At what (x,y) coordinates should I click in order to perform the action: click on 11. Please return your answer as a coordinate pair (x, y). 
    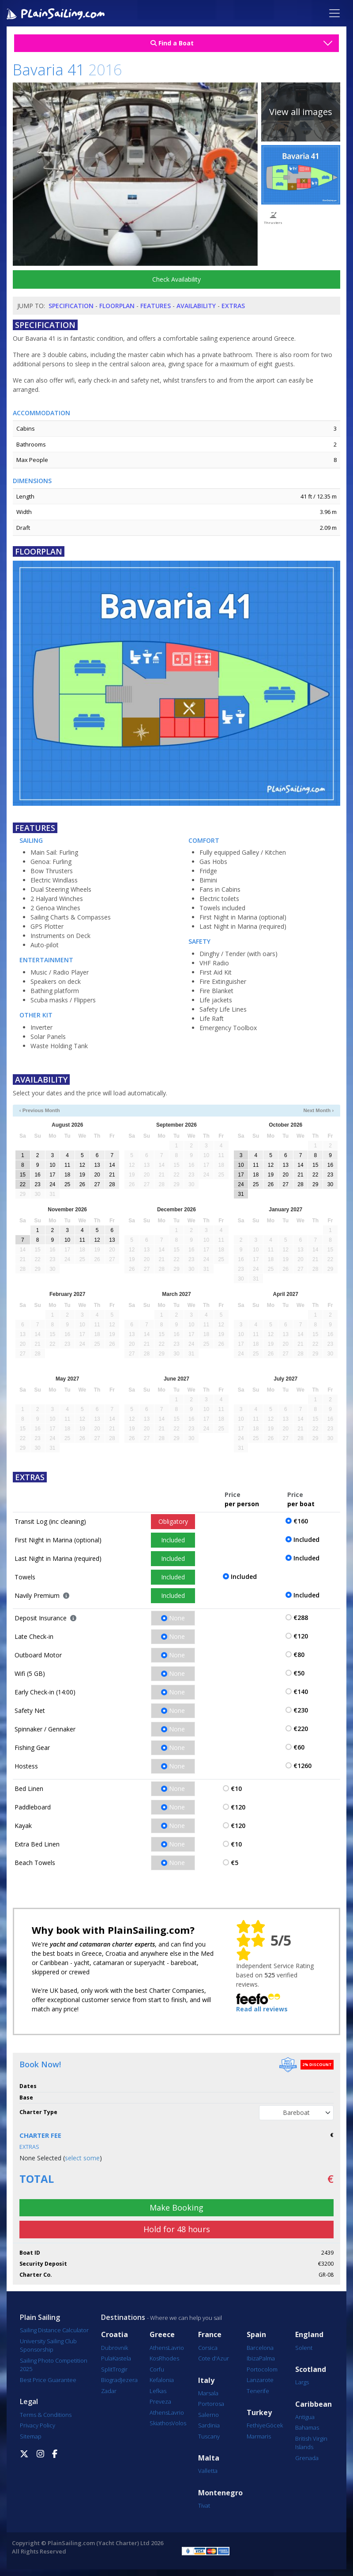
    Looking at the image, I should click on (67, 1165).